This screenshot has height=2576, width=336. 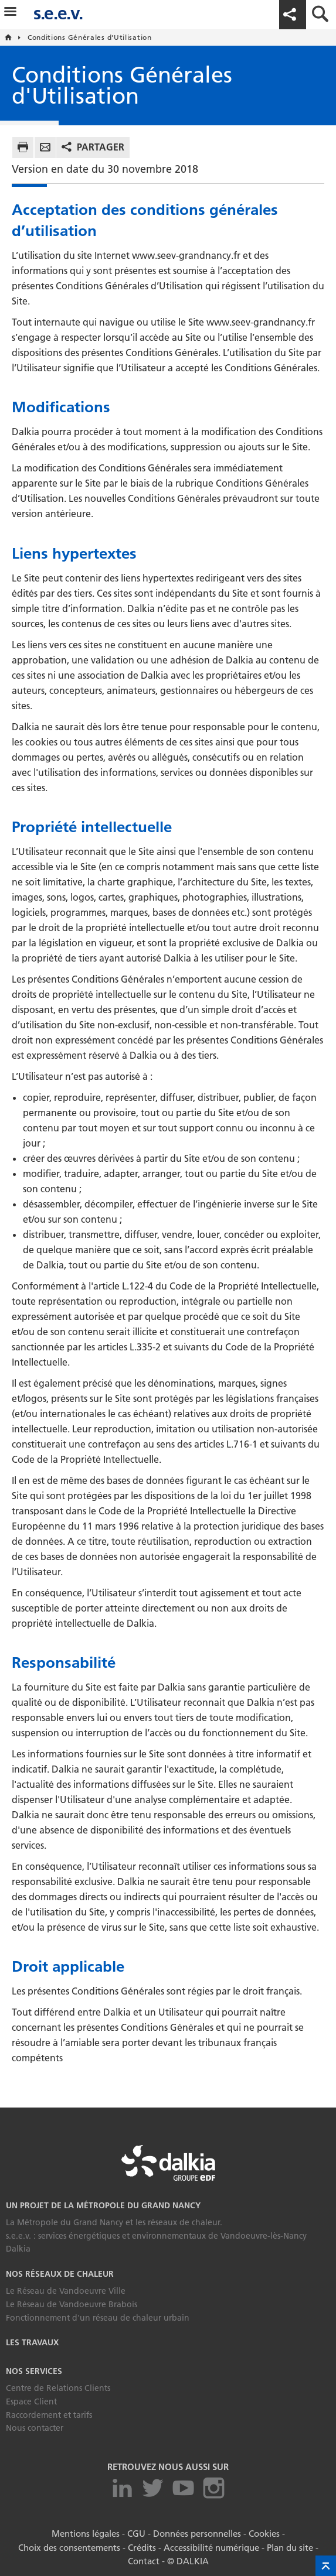 What do you see at coordinates (195, 2532) in the screenshot?
I see `Données personnelles` at bounding box center [195, 2532].